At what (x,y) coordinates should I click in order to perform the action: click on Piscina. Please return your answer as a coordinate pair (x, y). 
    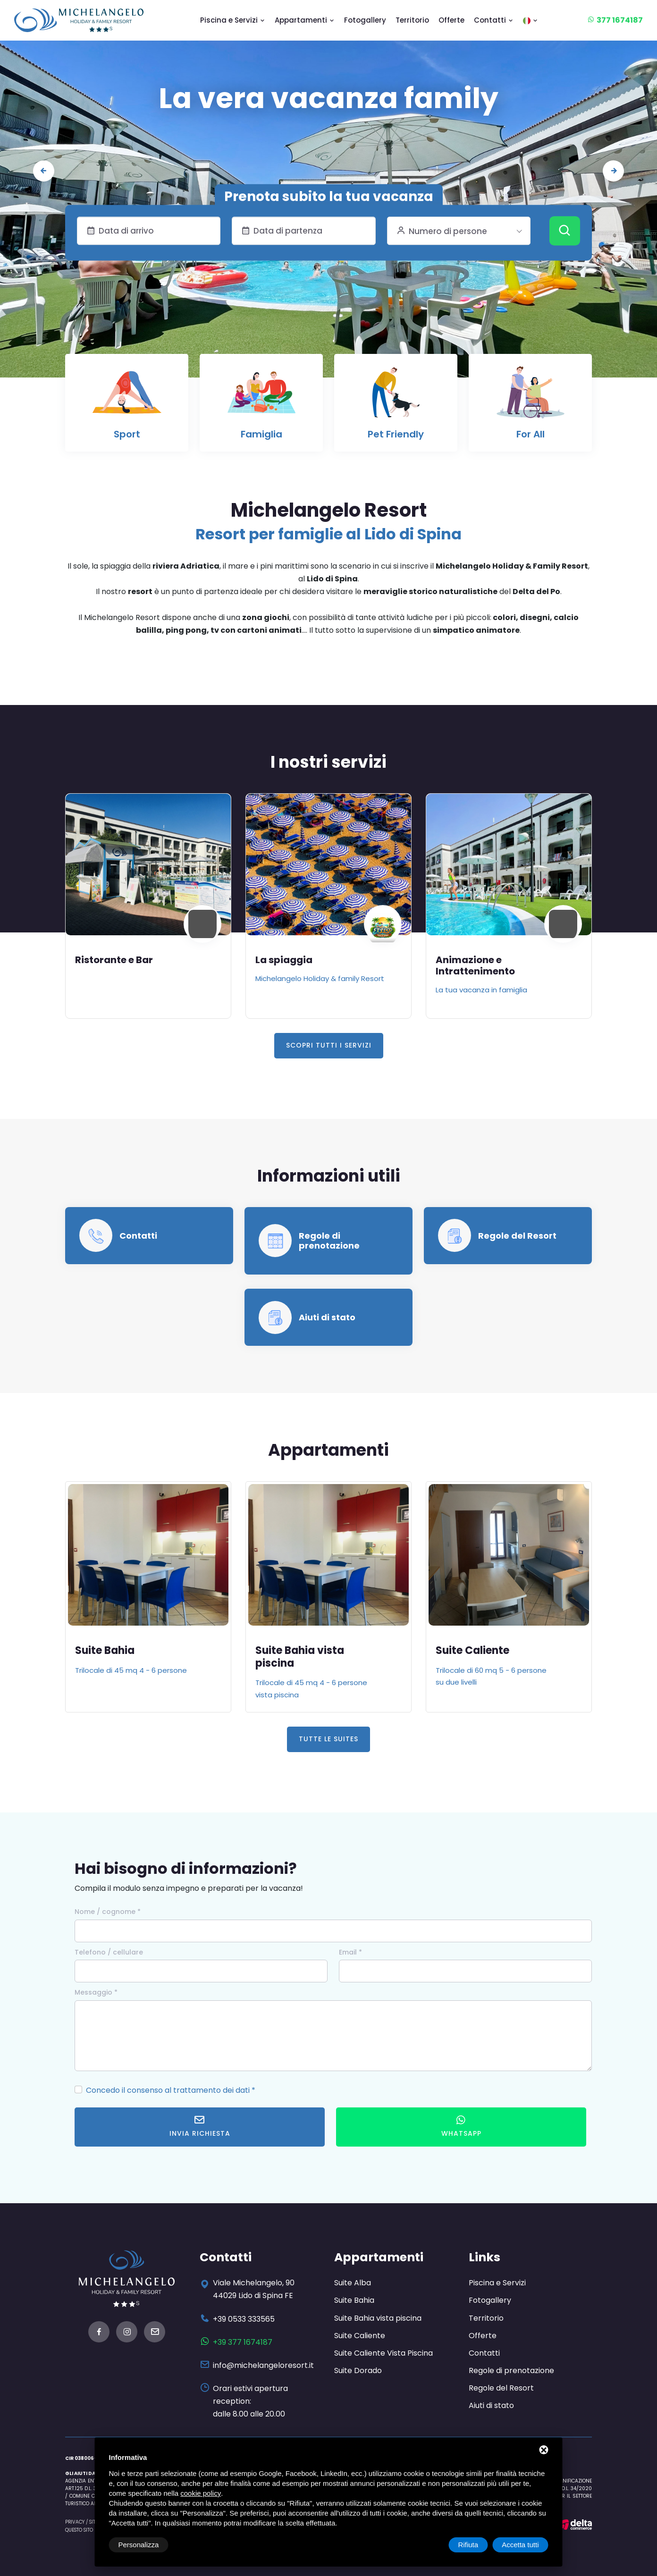
    Looking at the image, I should click on (92, 959).